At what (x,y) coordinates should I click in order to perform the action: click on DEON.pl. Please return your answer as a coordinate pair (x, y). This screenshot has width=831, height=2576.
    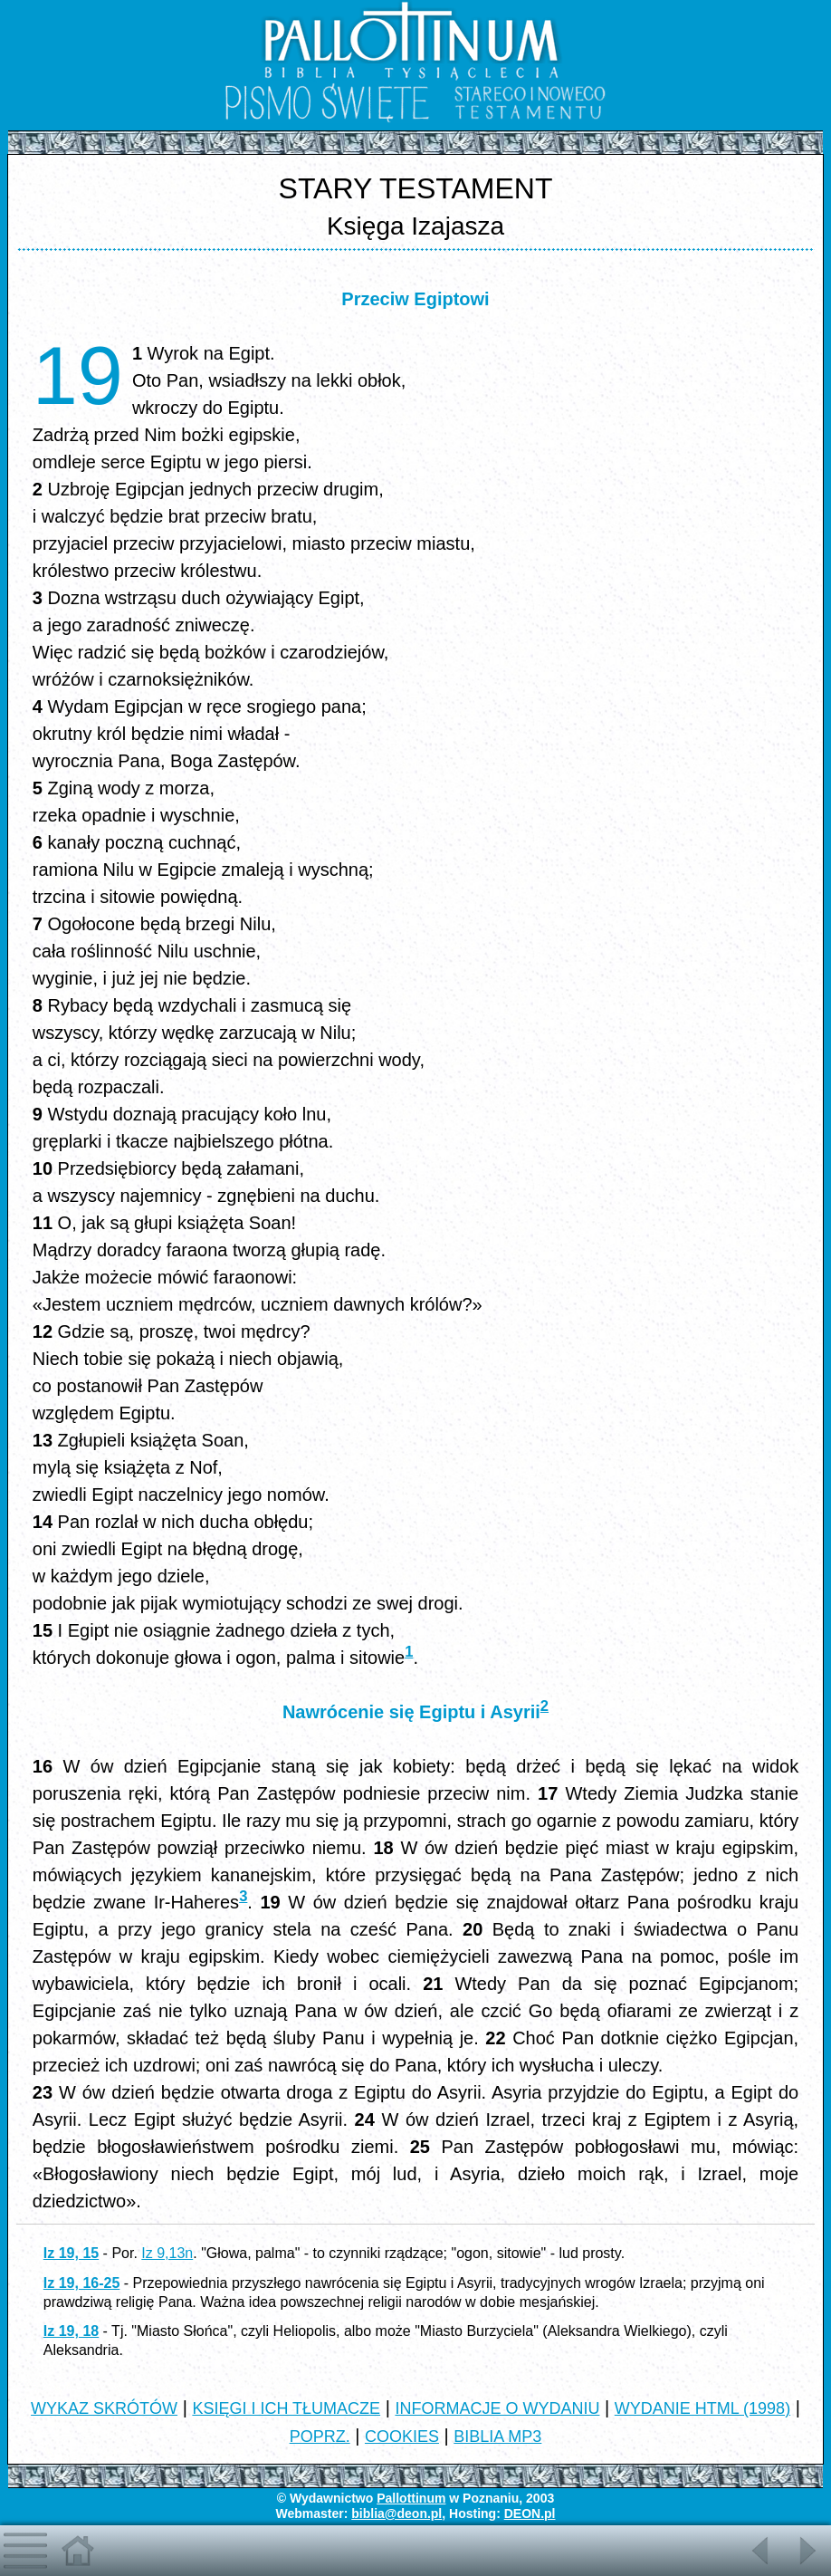
    Looking at the image, I should click on (530, 2513).